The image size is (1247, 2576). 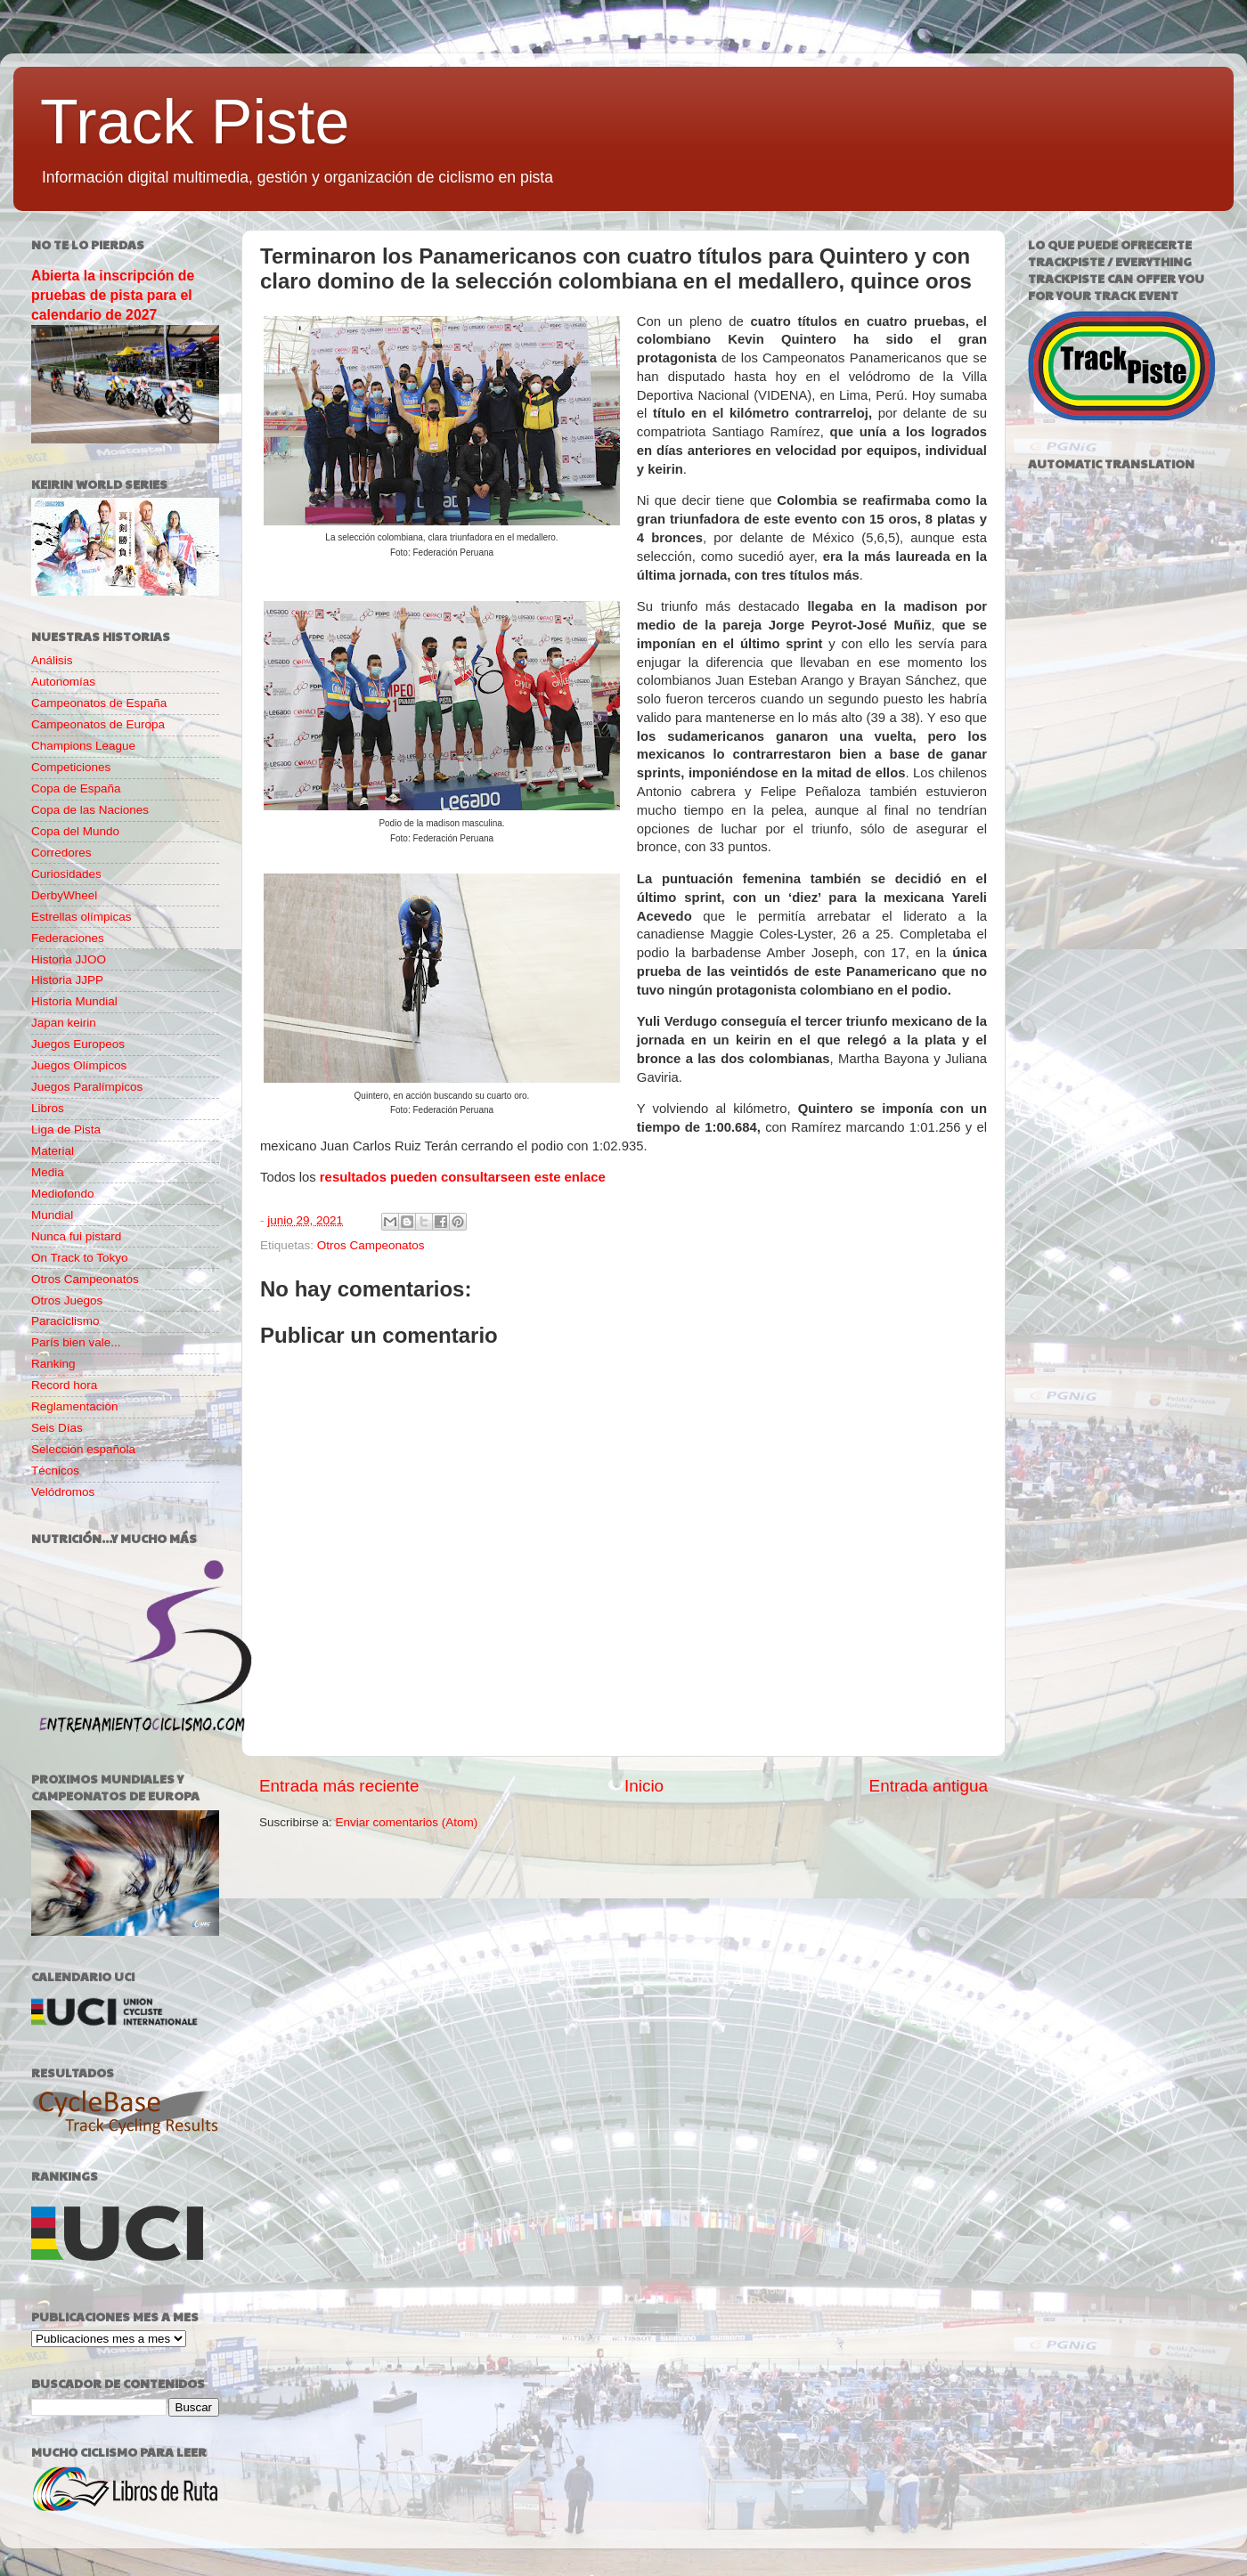 I want to click on Liga de Pista, so click(x=66, y=1129).